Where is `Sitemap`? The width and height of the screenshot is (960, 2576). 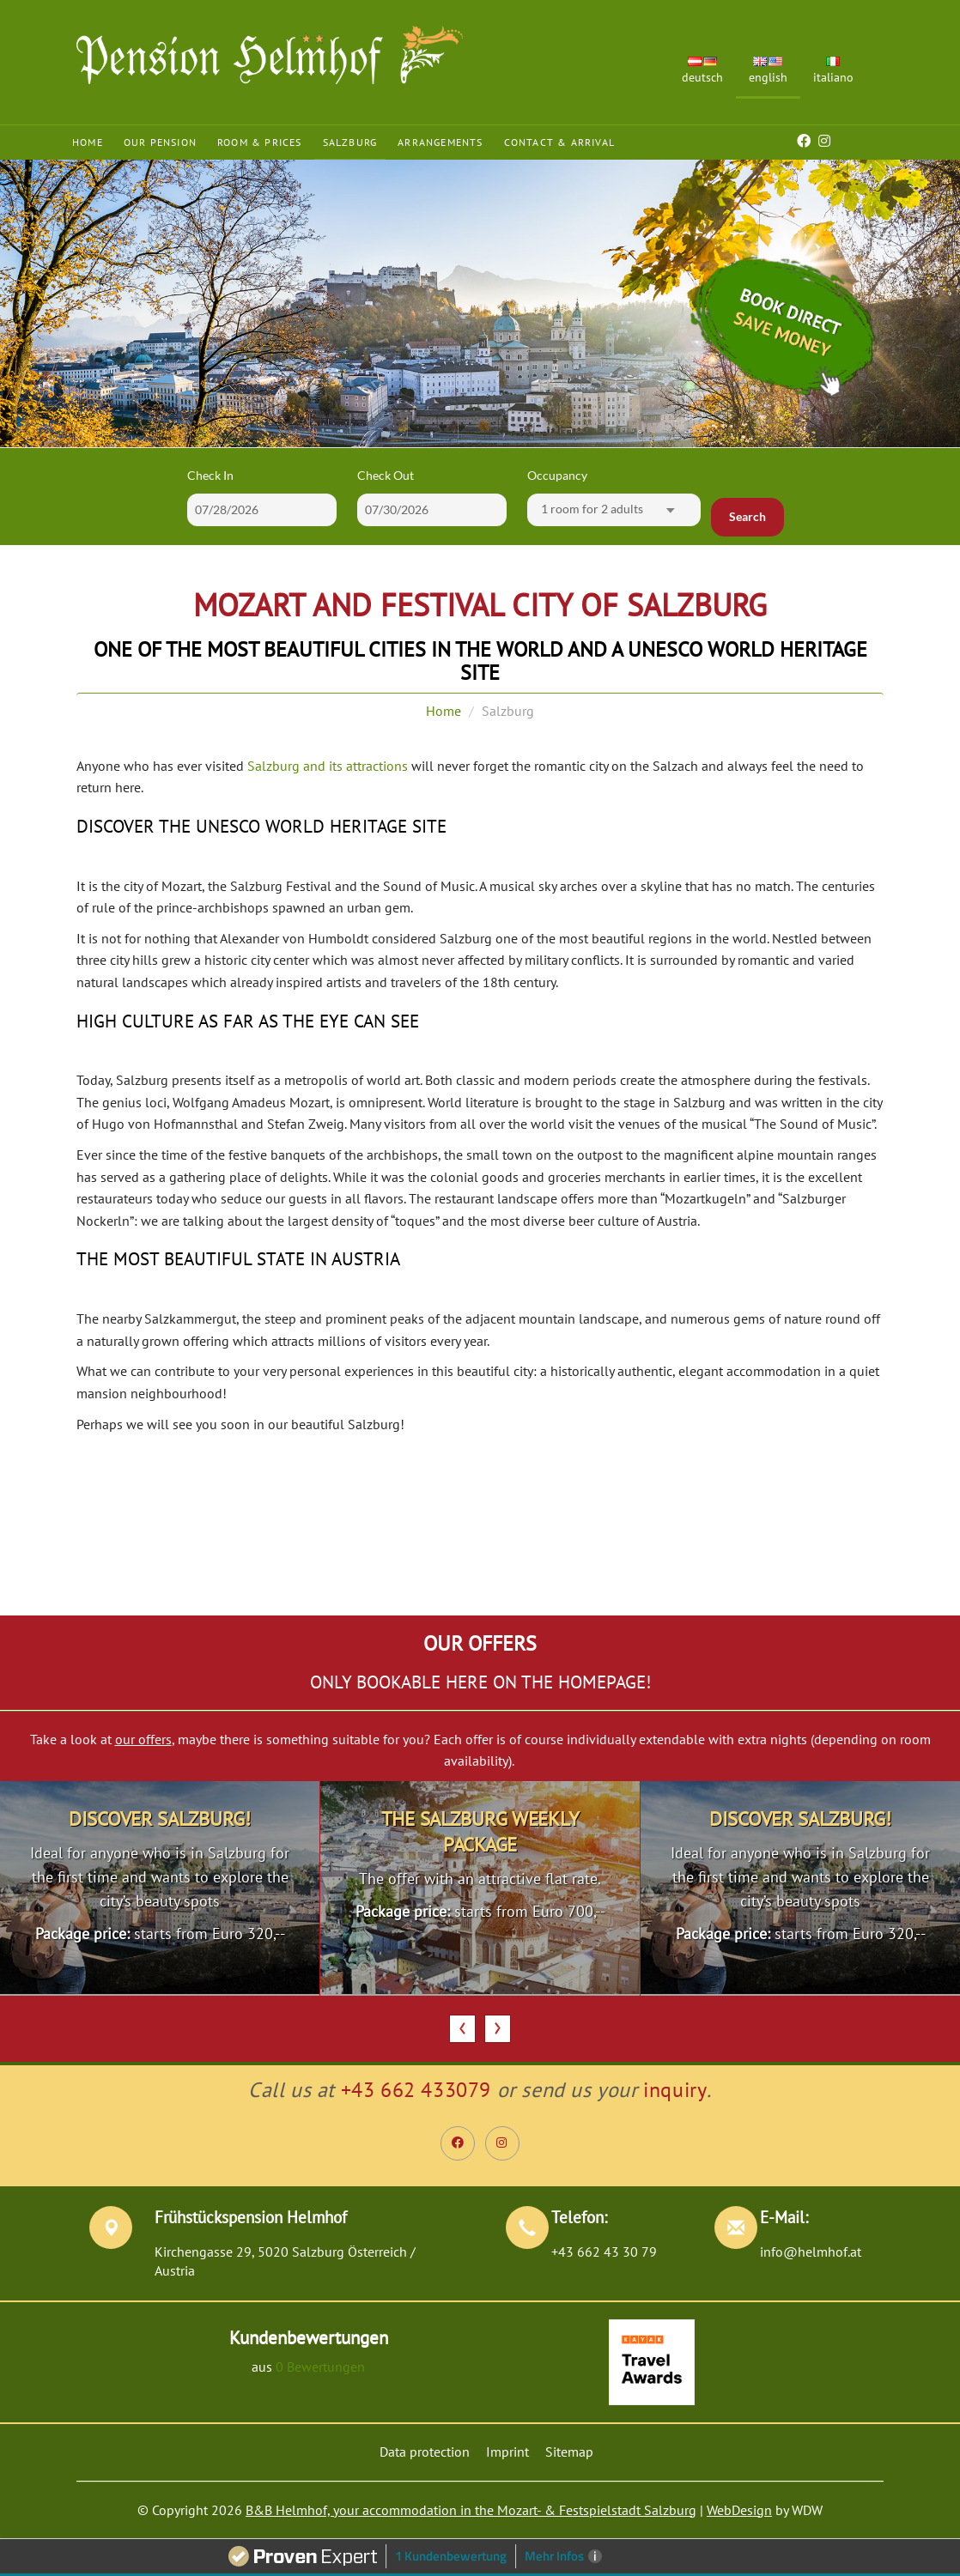
Sitemap is located at coordinates (569, 2451).